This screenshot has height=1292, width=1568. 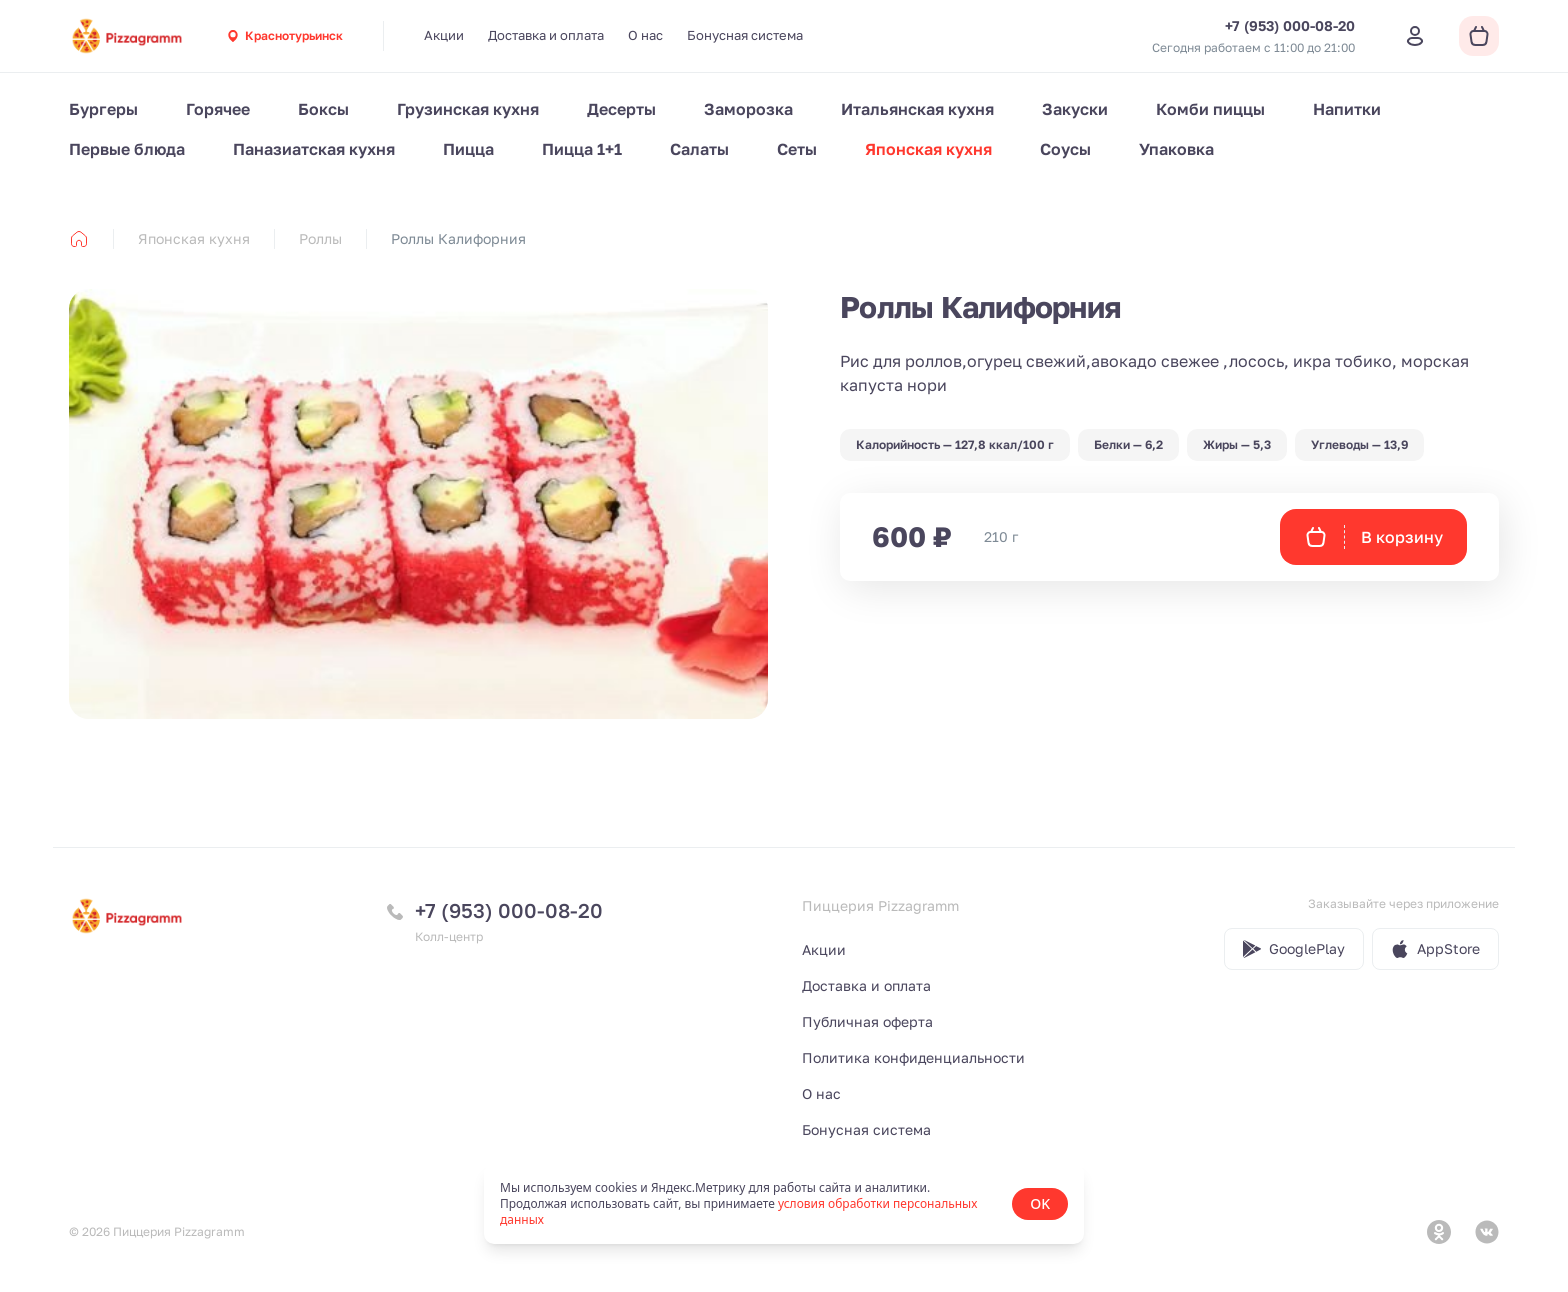 I want to click on Закуски, so click(x=1075, y=109).